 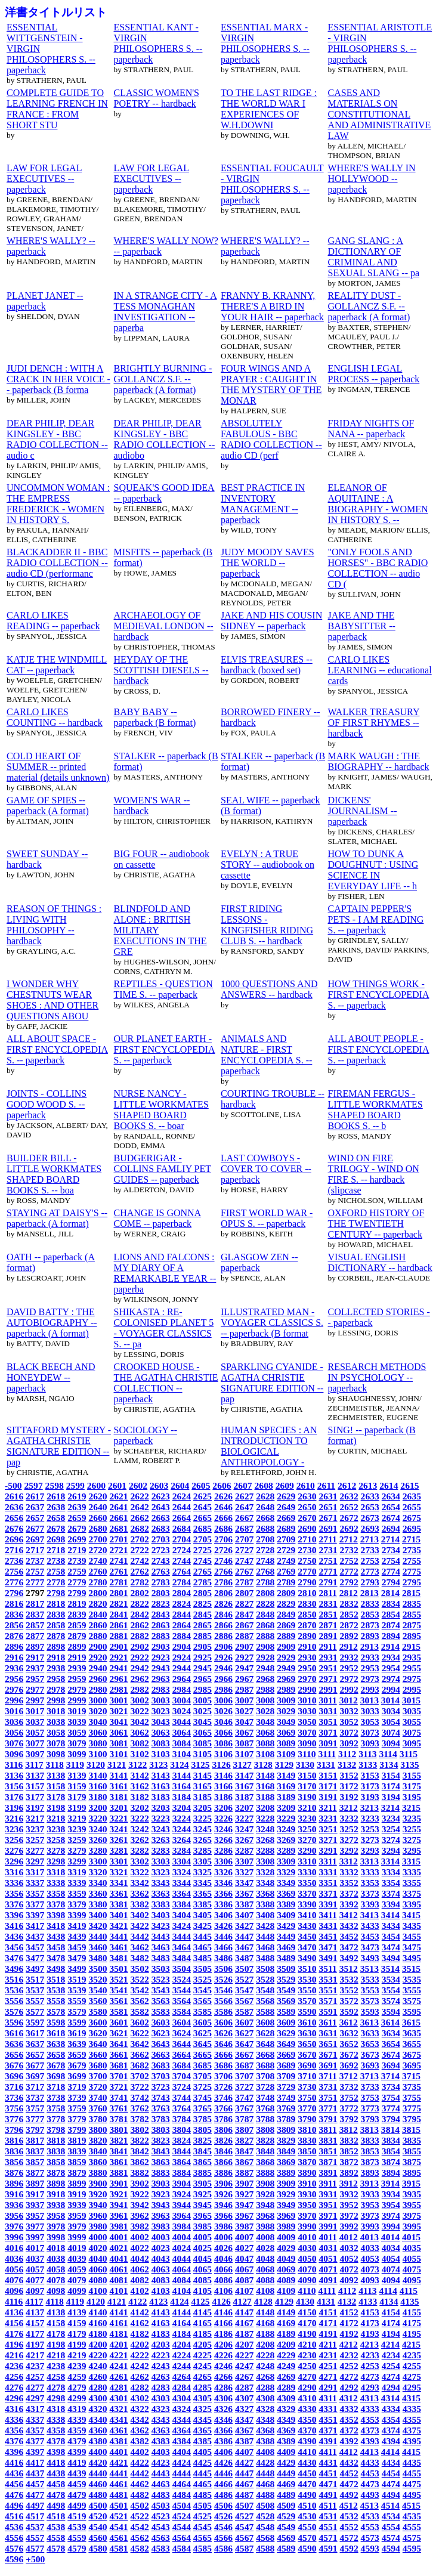 What do you see at coordinates (370, 2205) in the screenshot?
I see `3953` at bounding box center [370, 2205].